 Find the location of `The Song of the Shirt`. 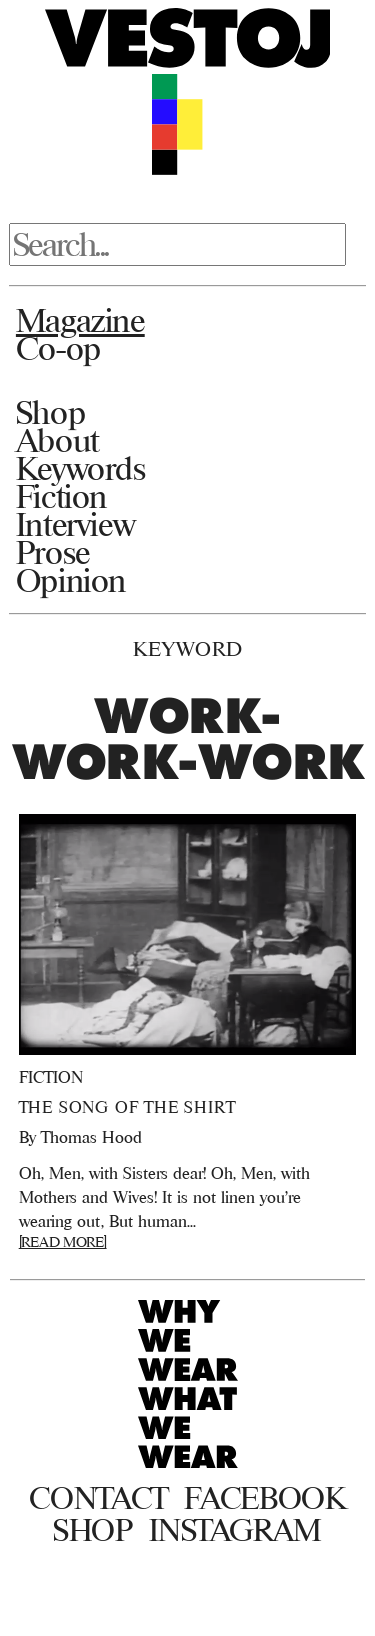

The Song of the Shirt is located at coordinates (127, 1107).